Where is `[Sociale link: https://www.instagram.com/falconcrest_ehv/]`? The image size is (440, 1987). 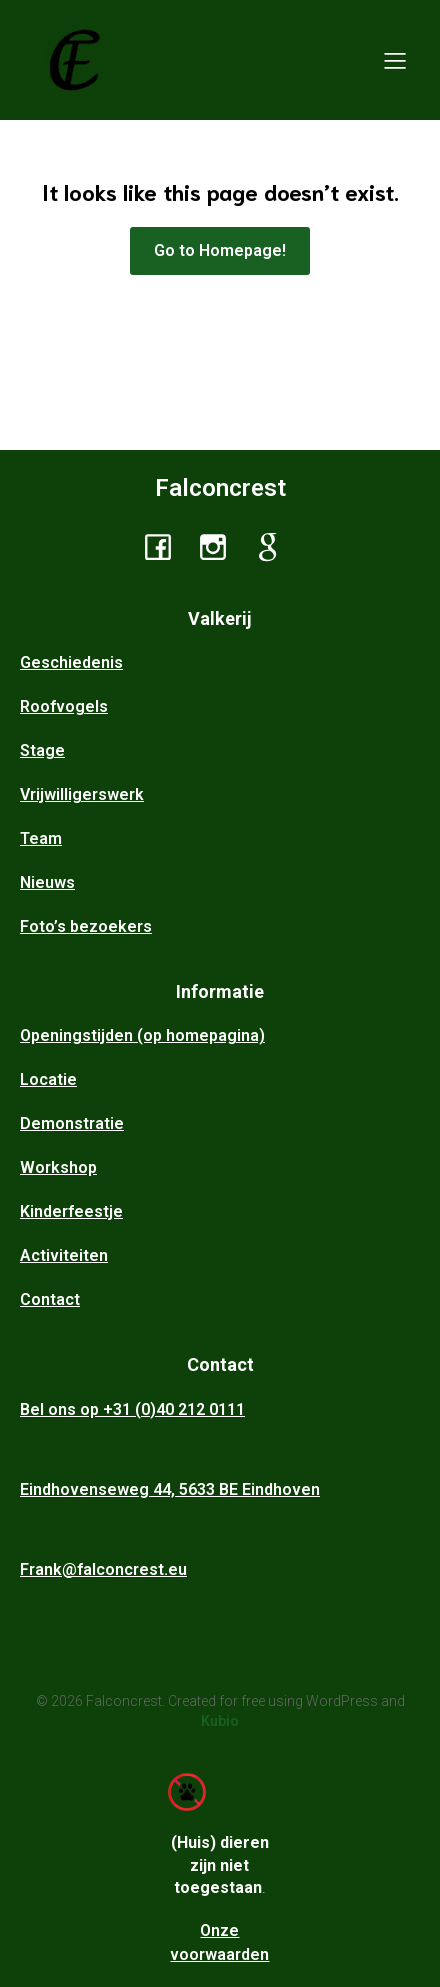 [Sociale link: https://www.instagram.com/falconcrest_ehv/] is located at coordinates (220, 546).